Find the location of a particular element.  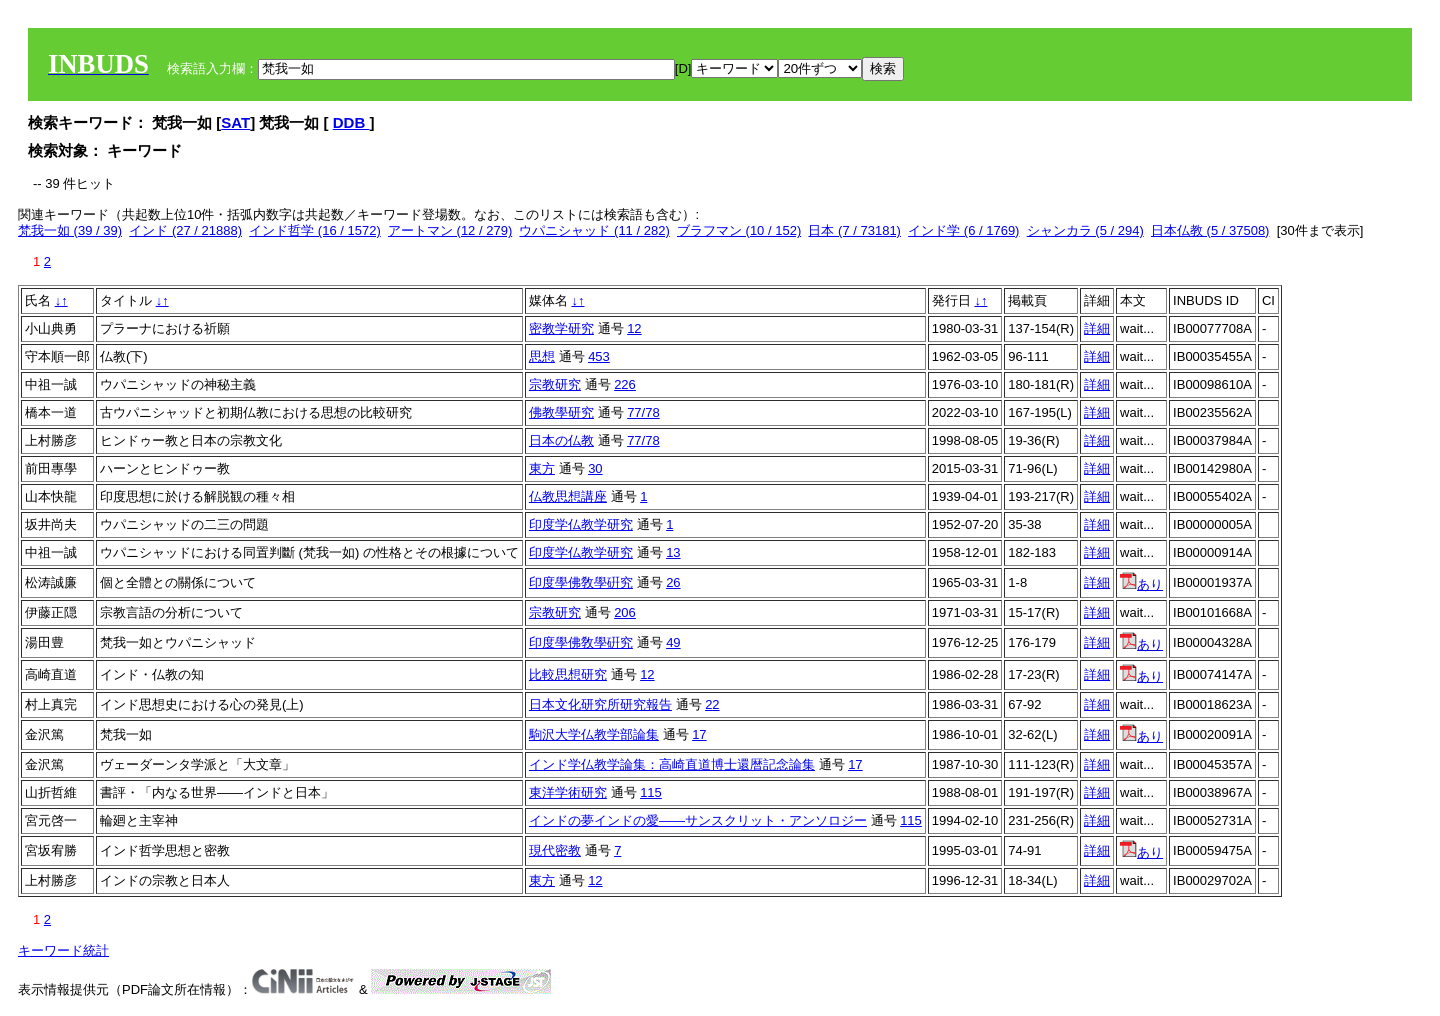

東洋学術研究 is located at coordinates (568, 792).